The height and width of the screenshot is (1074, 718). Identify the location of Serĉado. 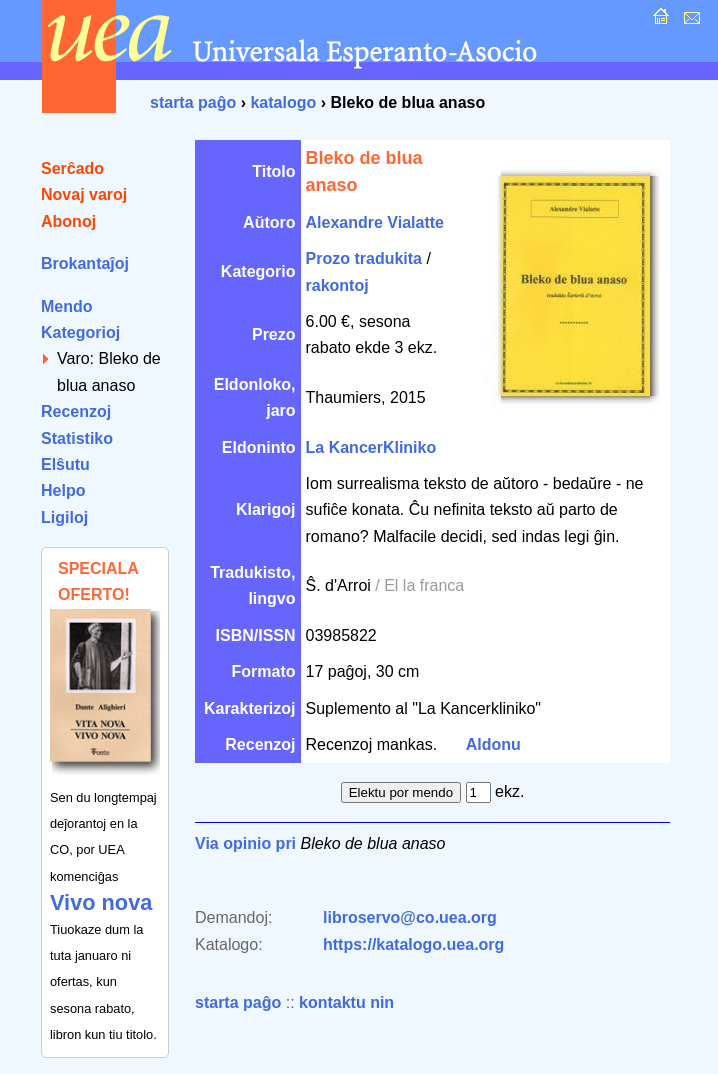
(72, 168).